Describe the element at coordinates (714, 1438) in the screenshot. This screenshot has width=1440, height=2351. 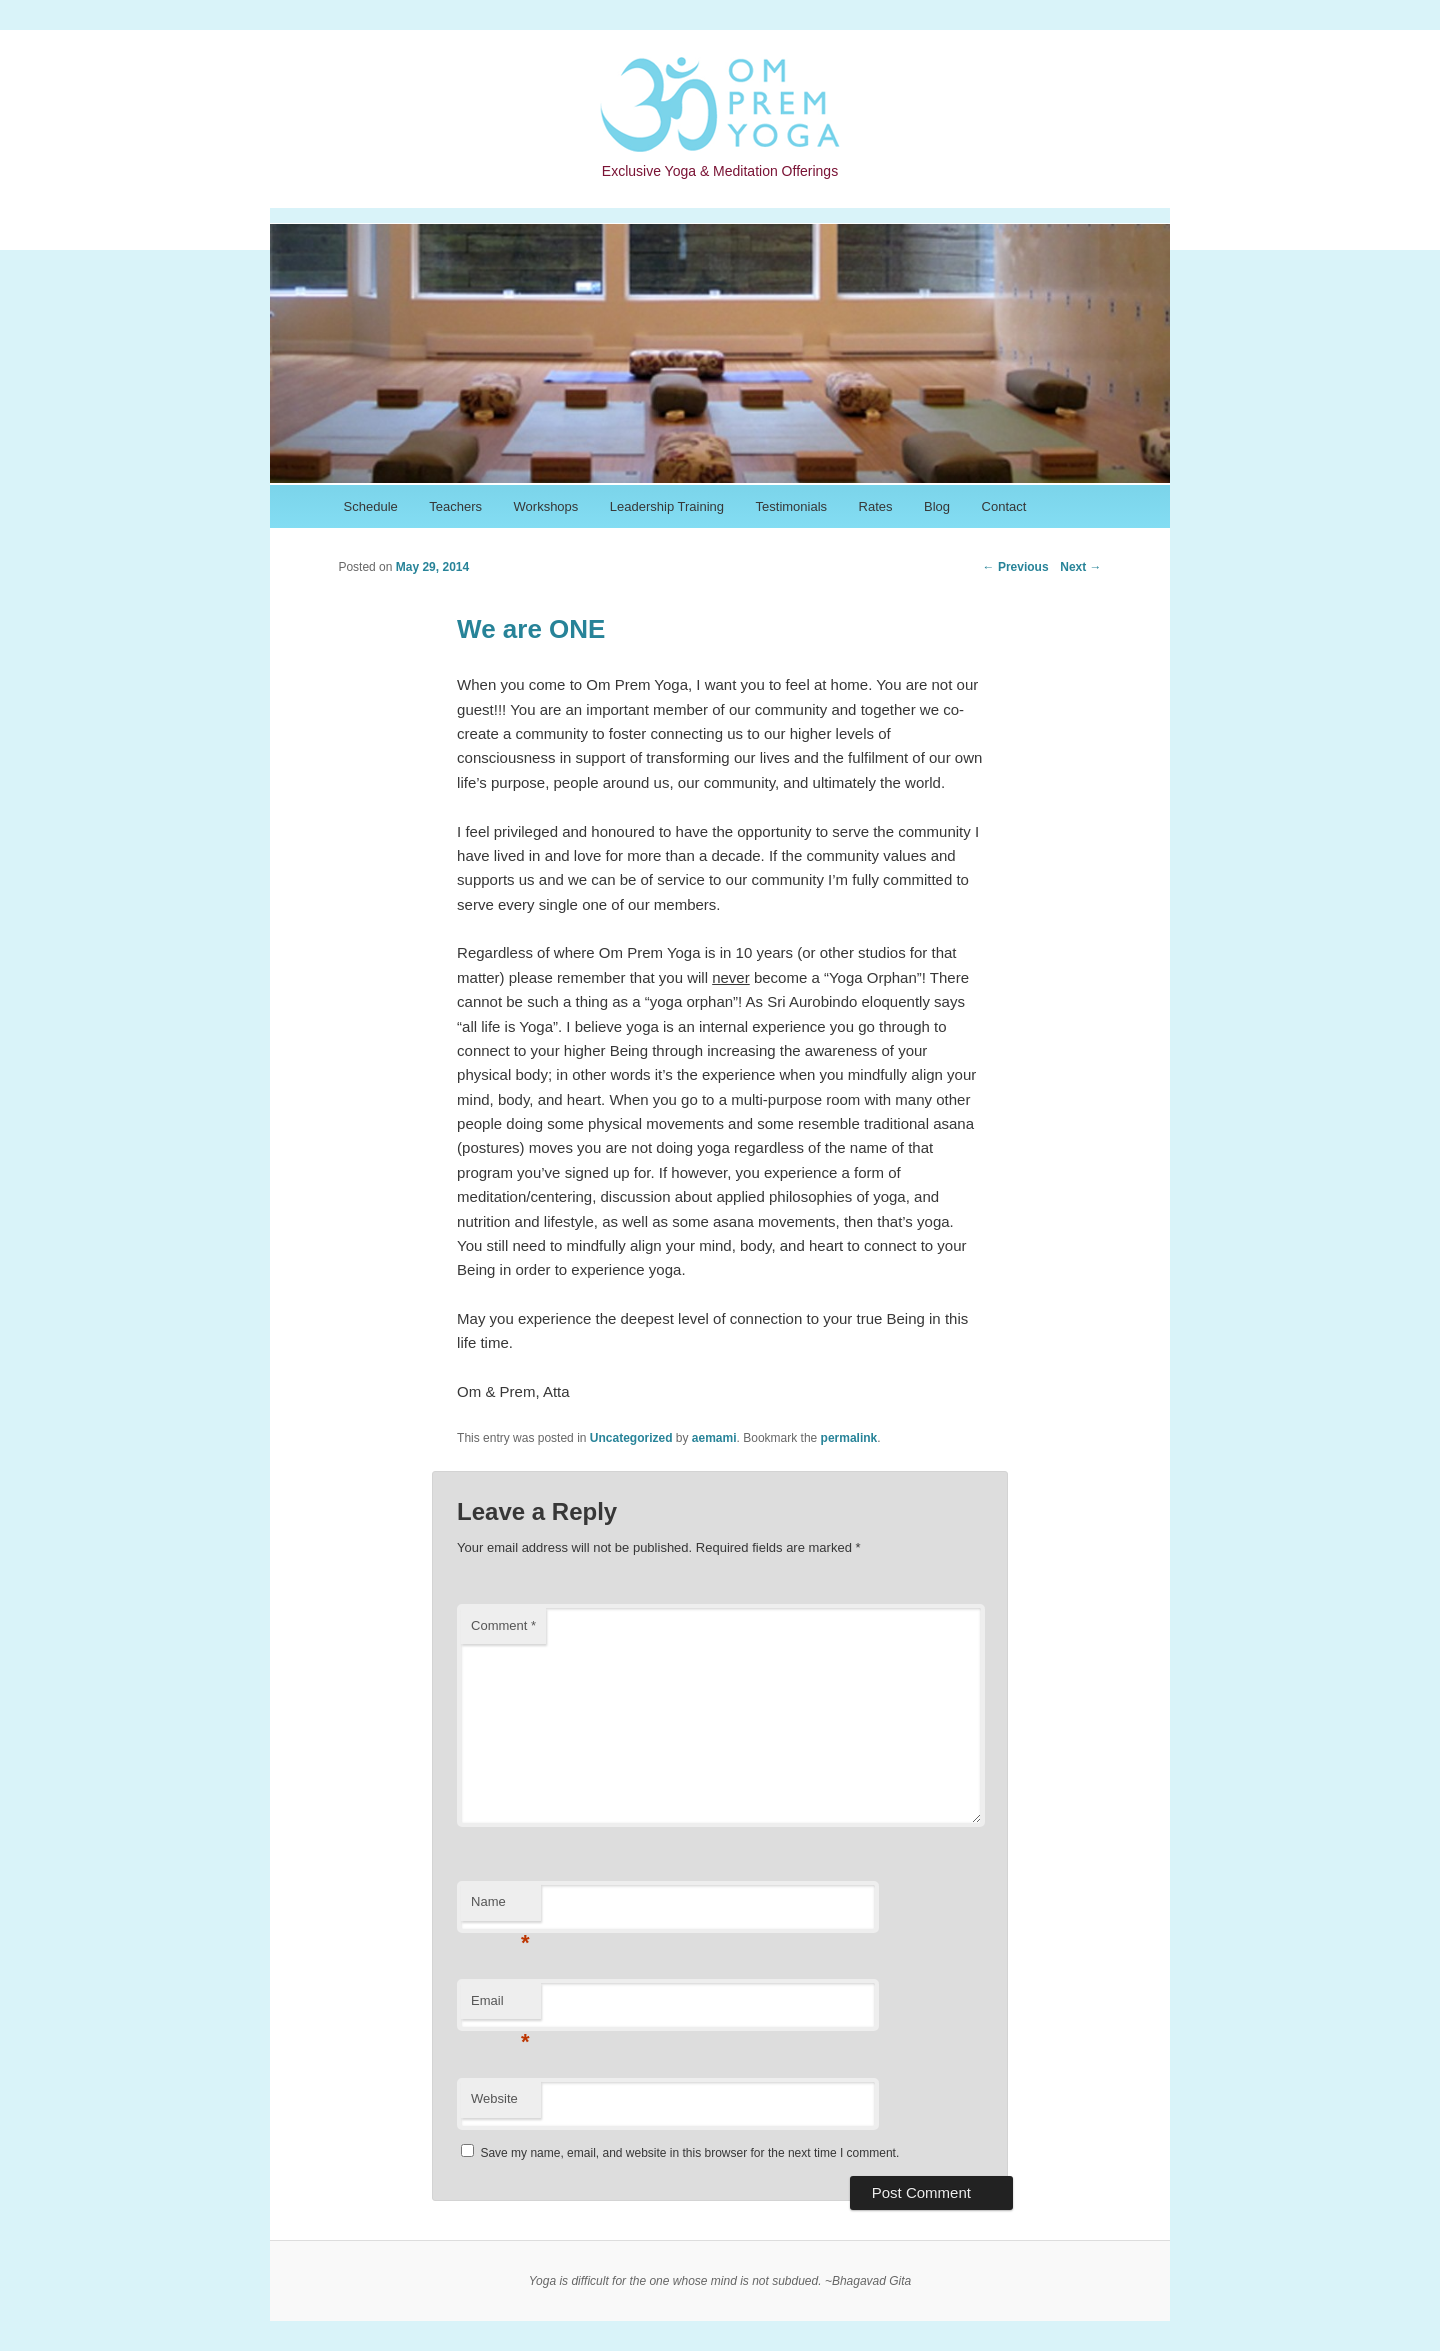
I see `aemami` at that location.